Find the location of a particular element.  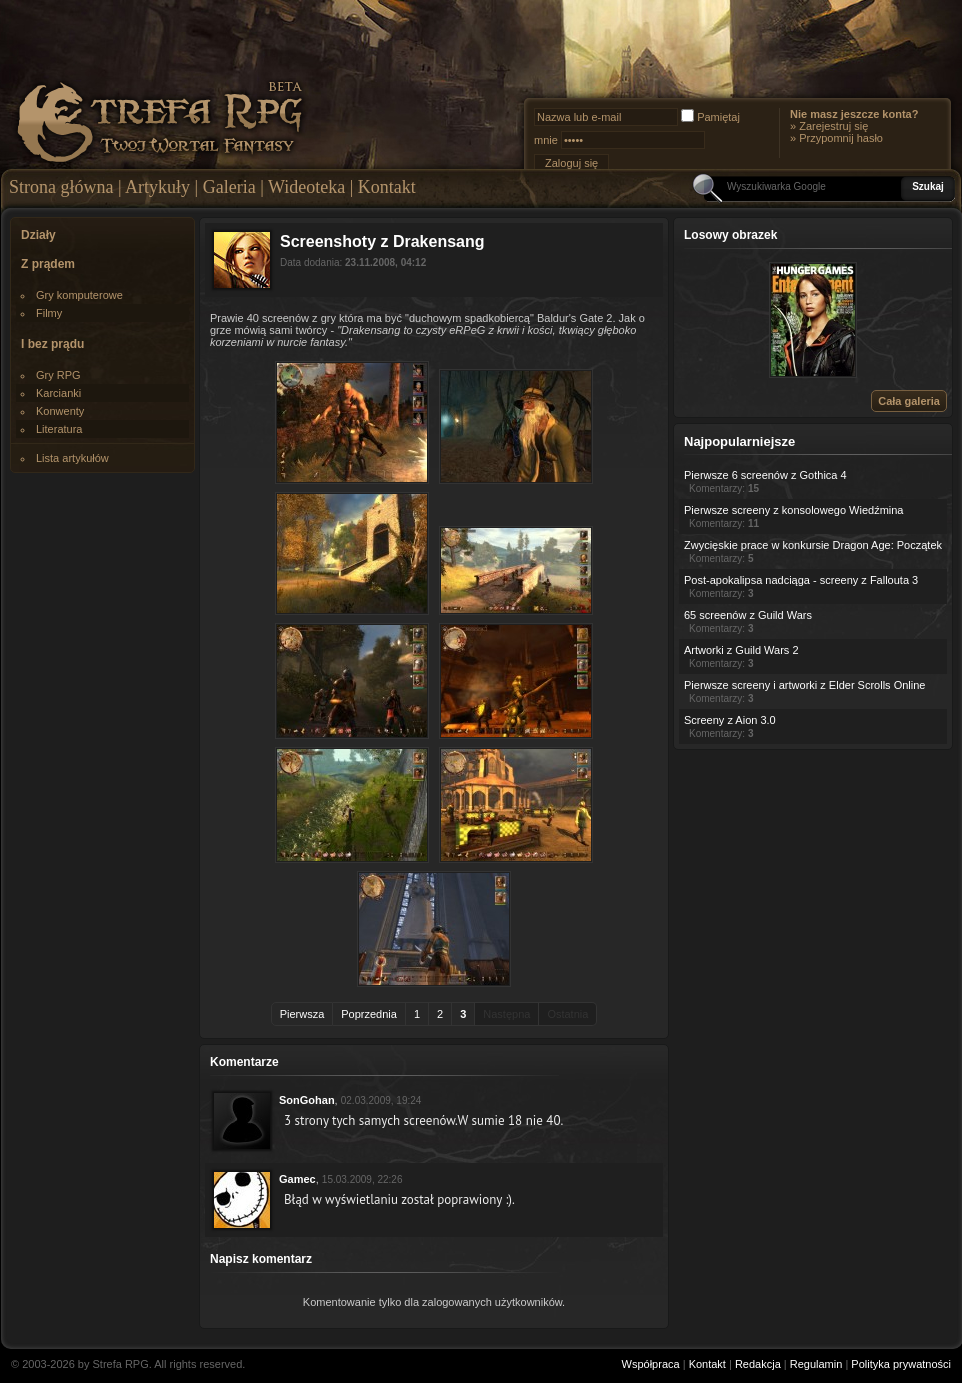

Przypomnij hasło is located at coordinates (841, 138).